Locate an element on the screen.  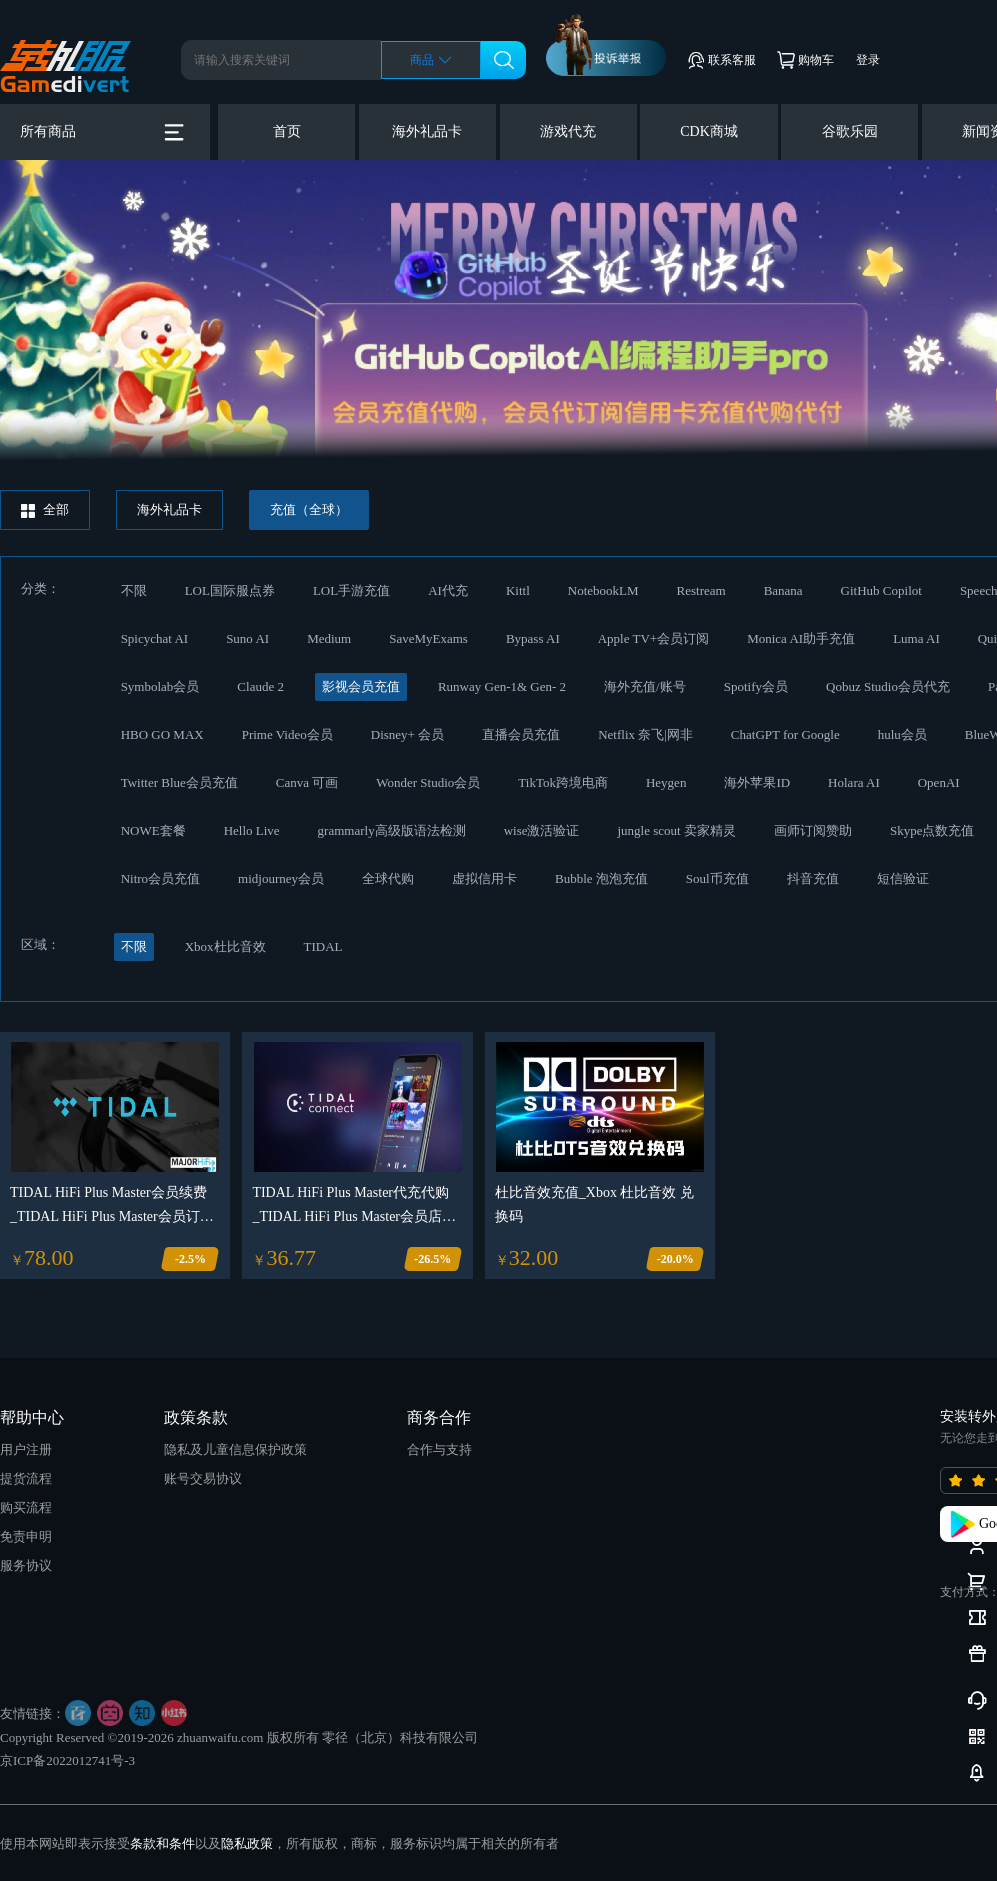
midjourney会员 is located at coordinates (281, 878).